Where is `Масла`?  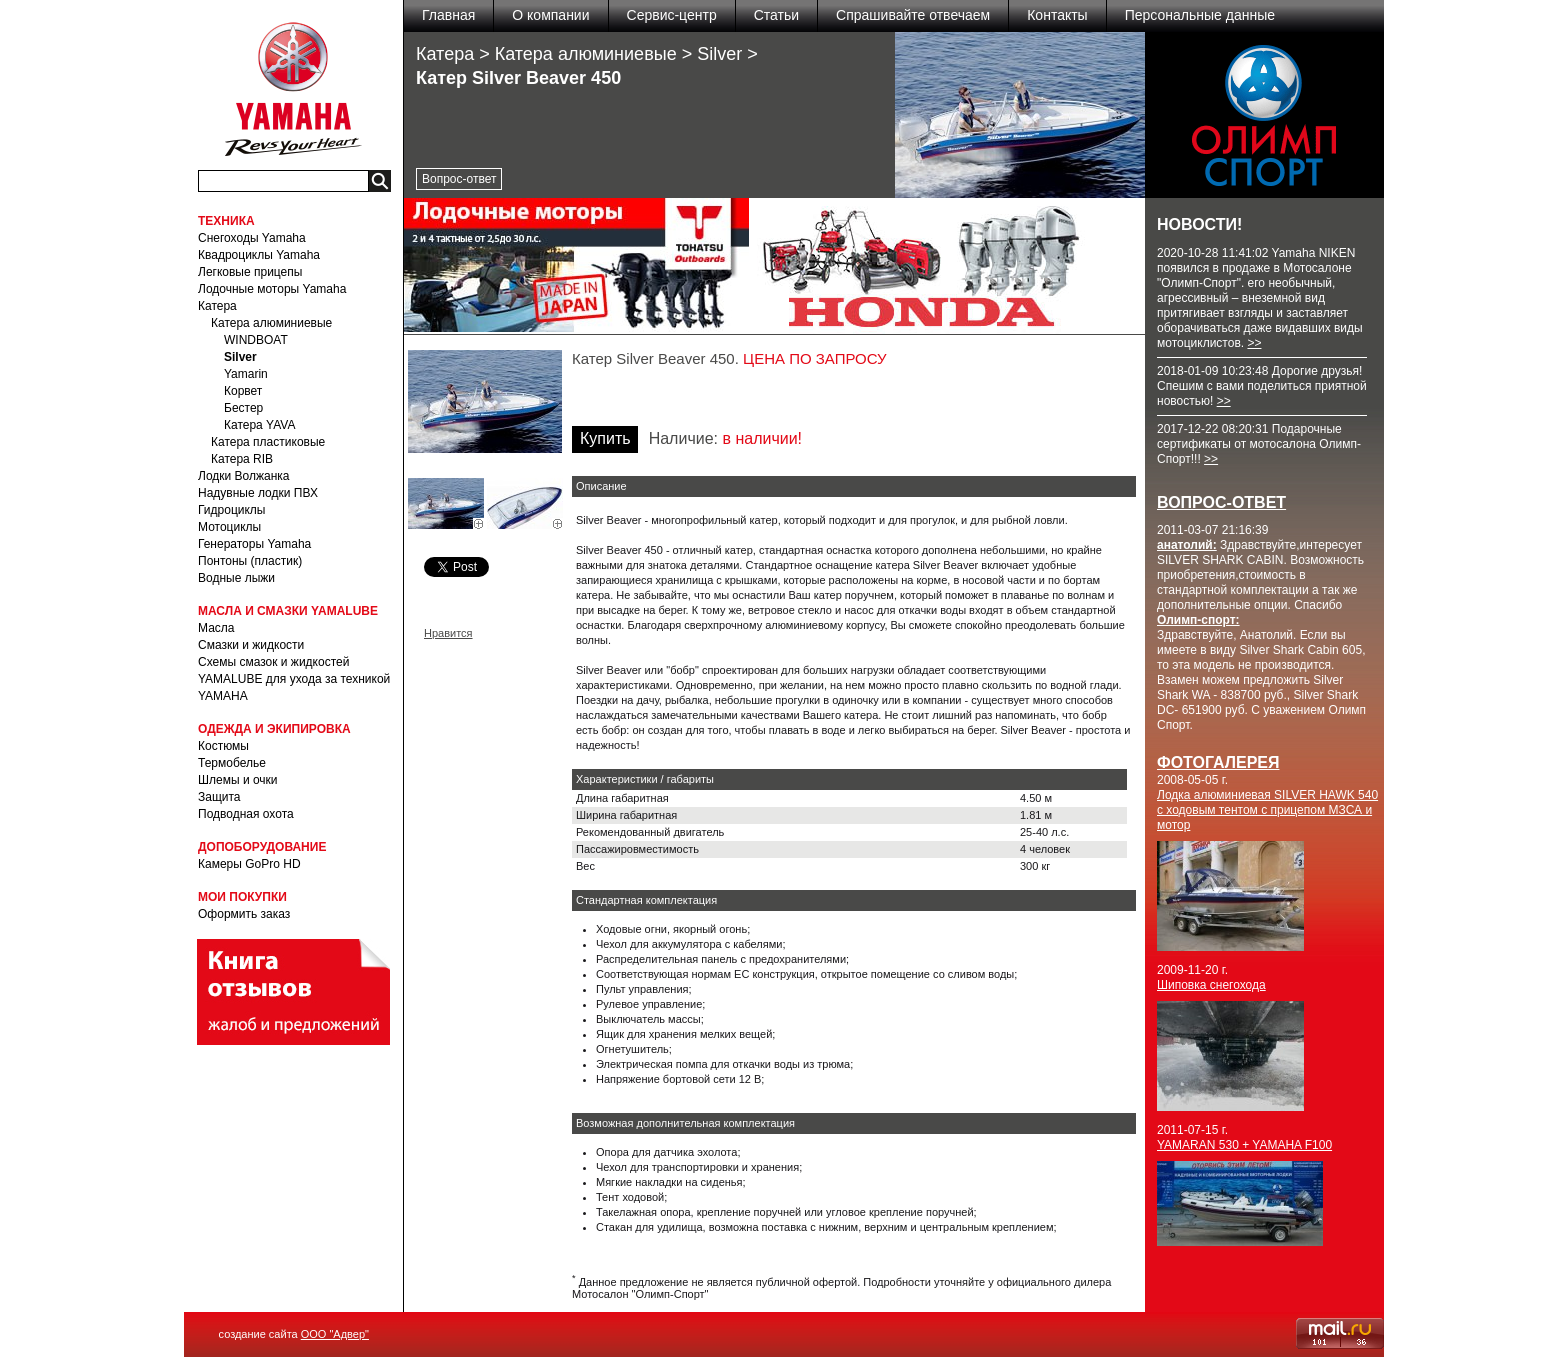
Масла is located at coordinates (216, 628).